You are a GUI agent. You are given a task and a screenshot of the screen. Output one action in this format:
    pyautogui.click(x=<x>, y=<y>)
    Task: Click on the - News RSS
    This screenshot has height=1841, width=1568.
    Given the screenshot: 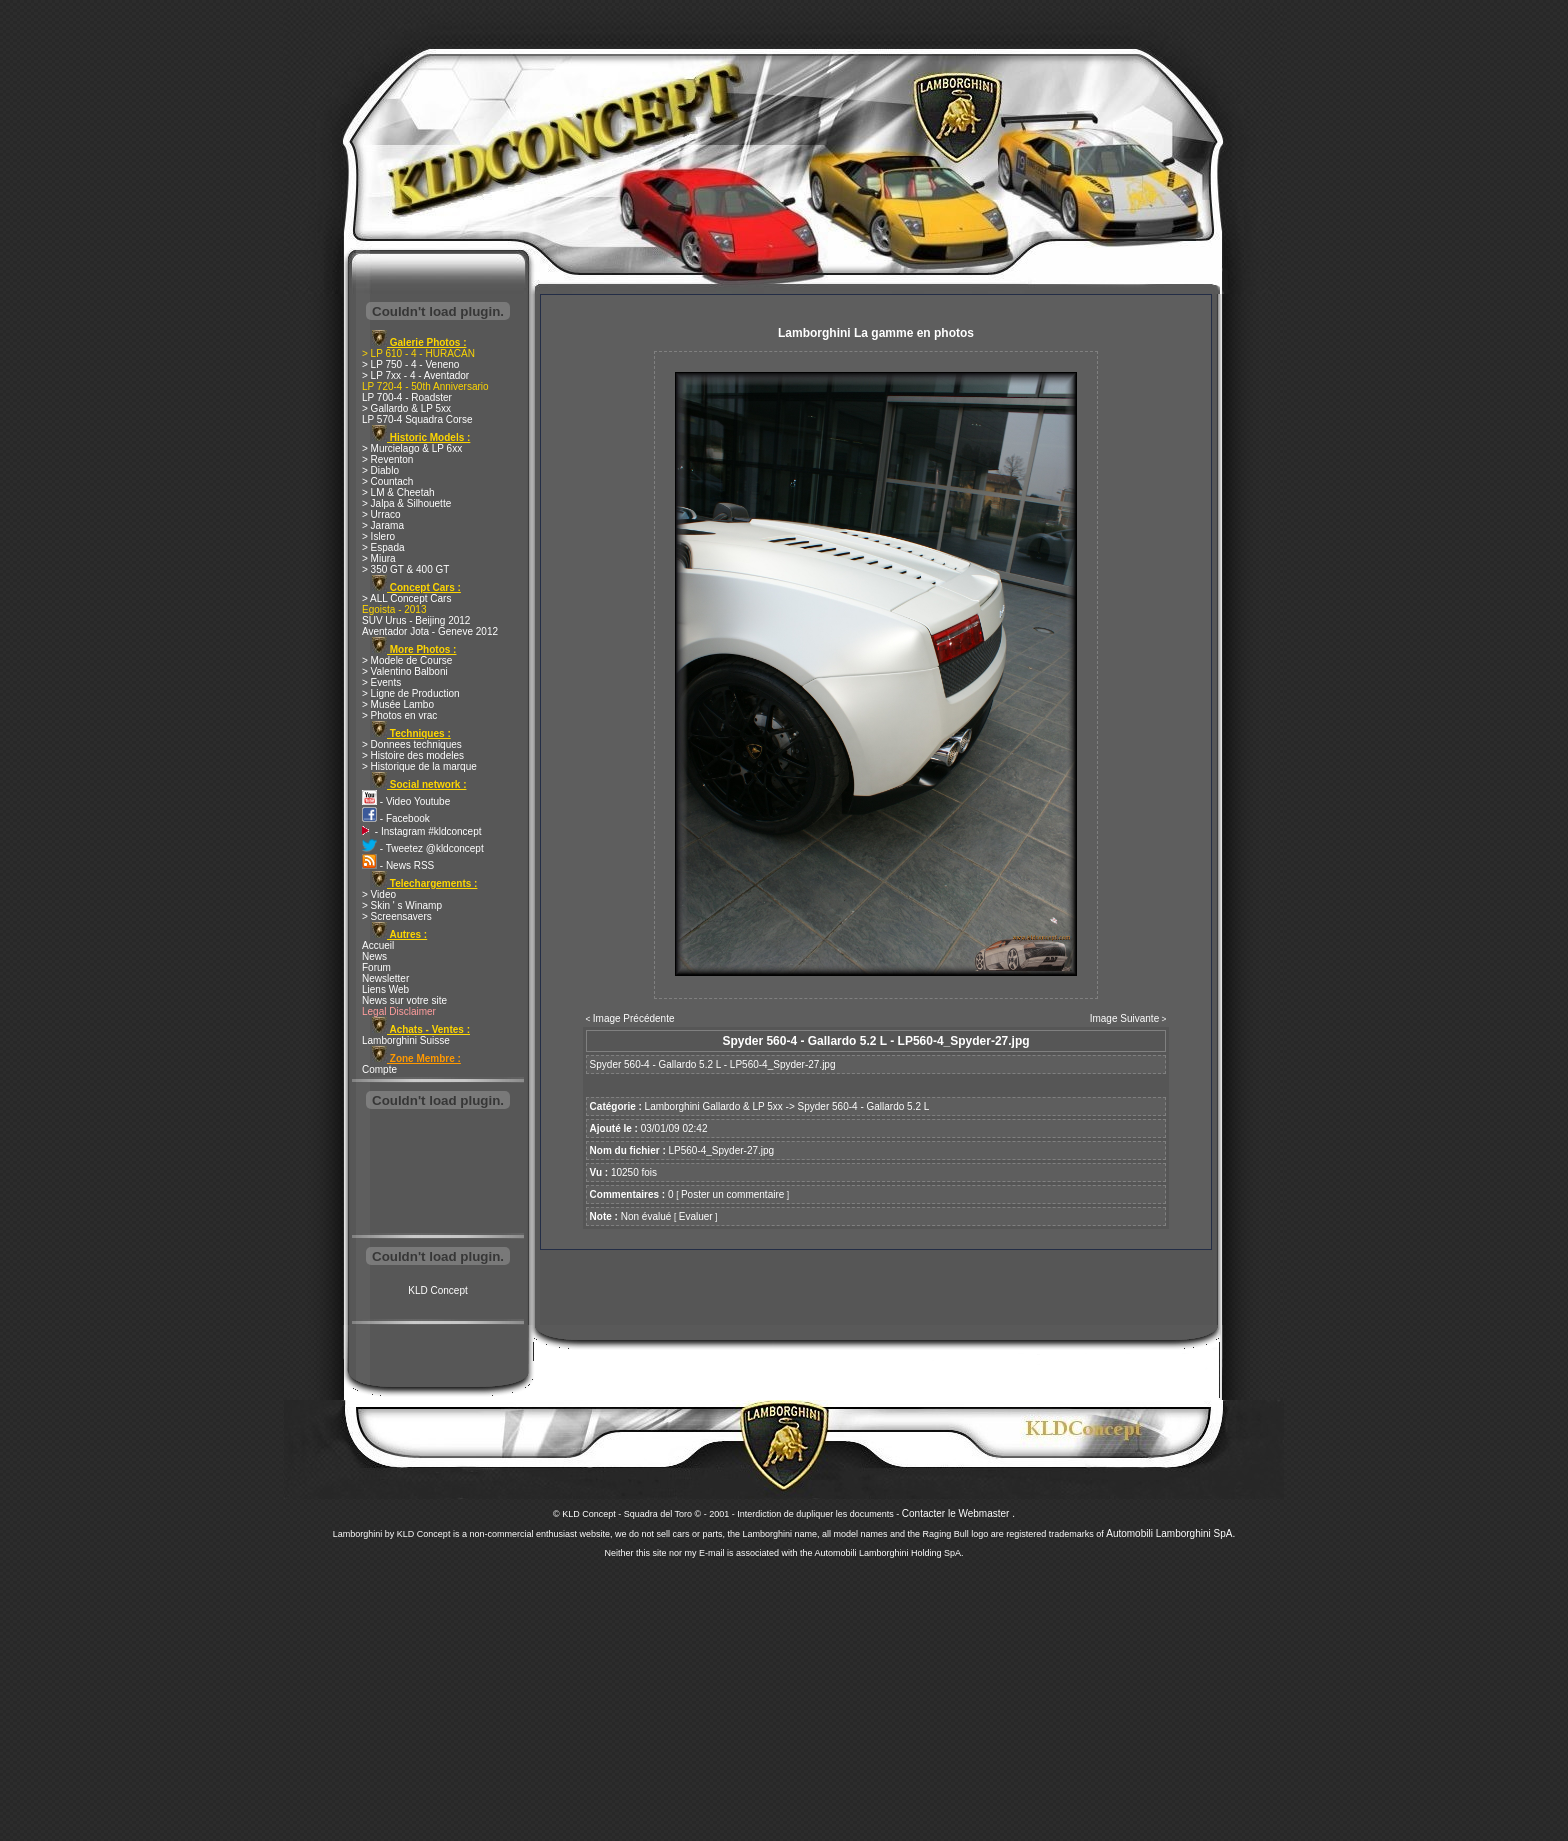 What is the action you would take?
    pyautogui.click(x=398, y=865)
    